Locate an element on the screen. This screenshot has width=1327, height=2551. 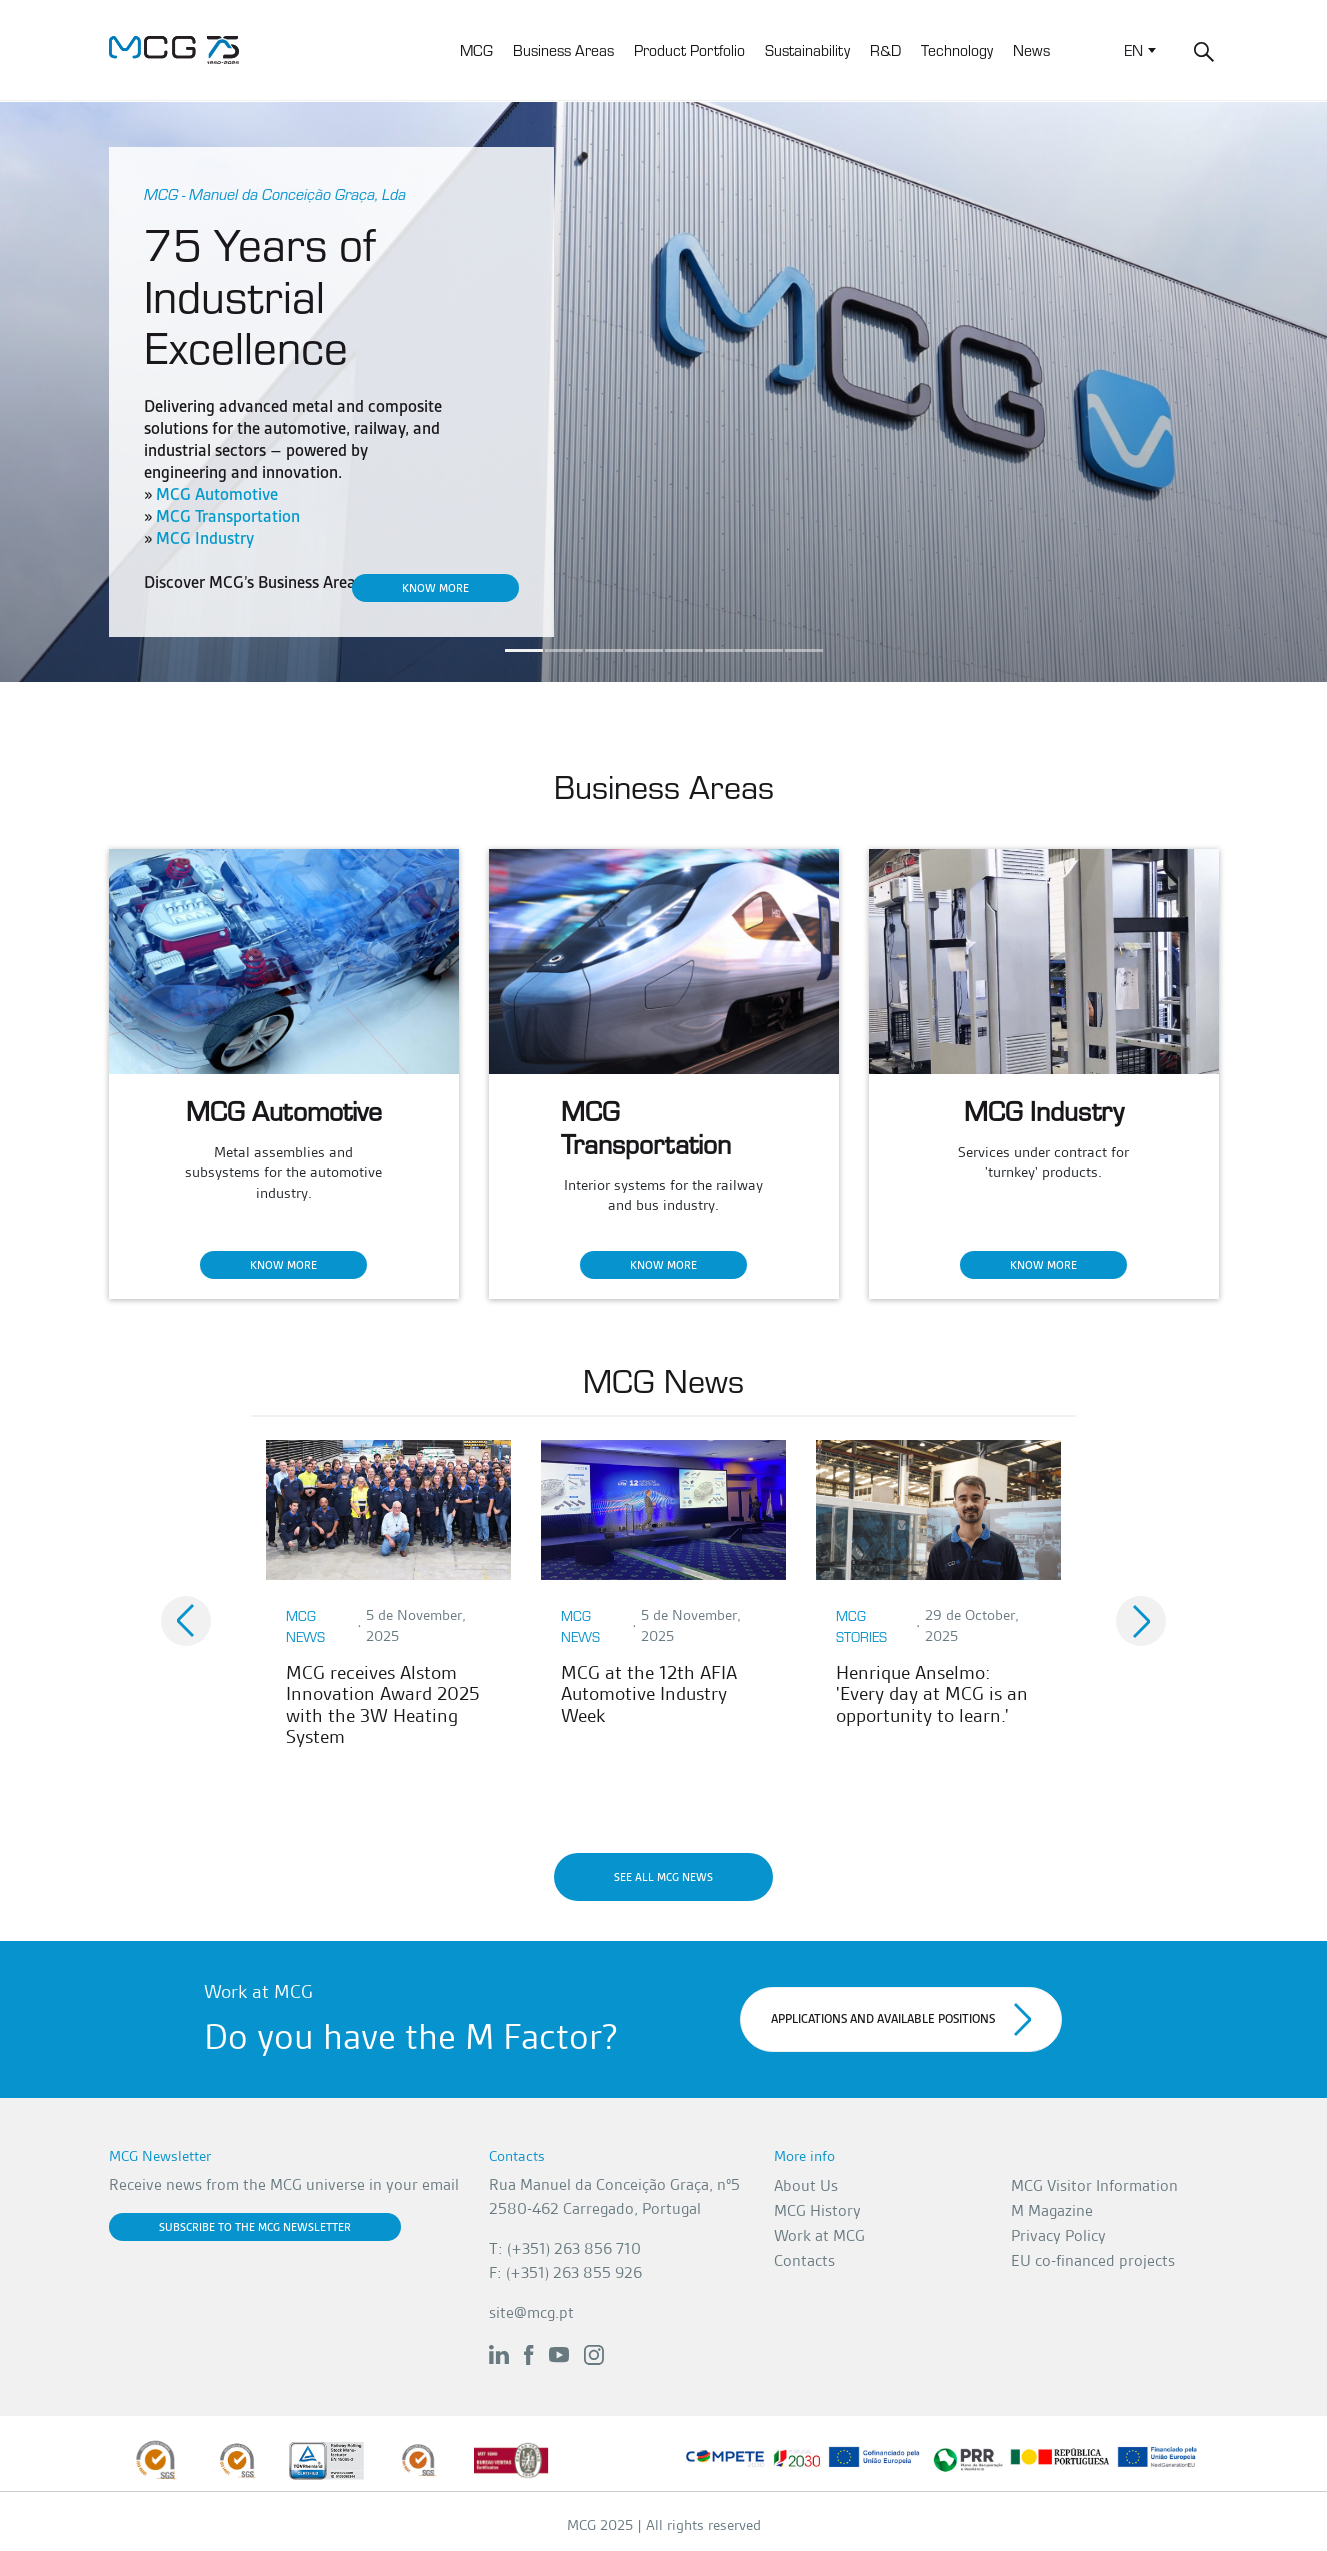
About Us is located at coordinates (806, 2185).